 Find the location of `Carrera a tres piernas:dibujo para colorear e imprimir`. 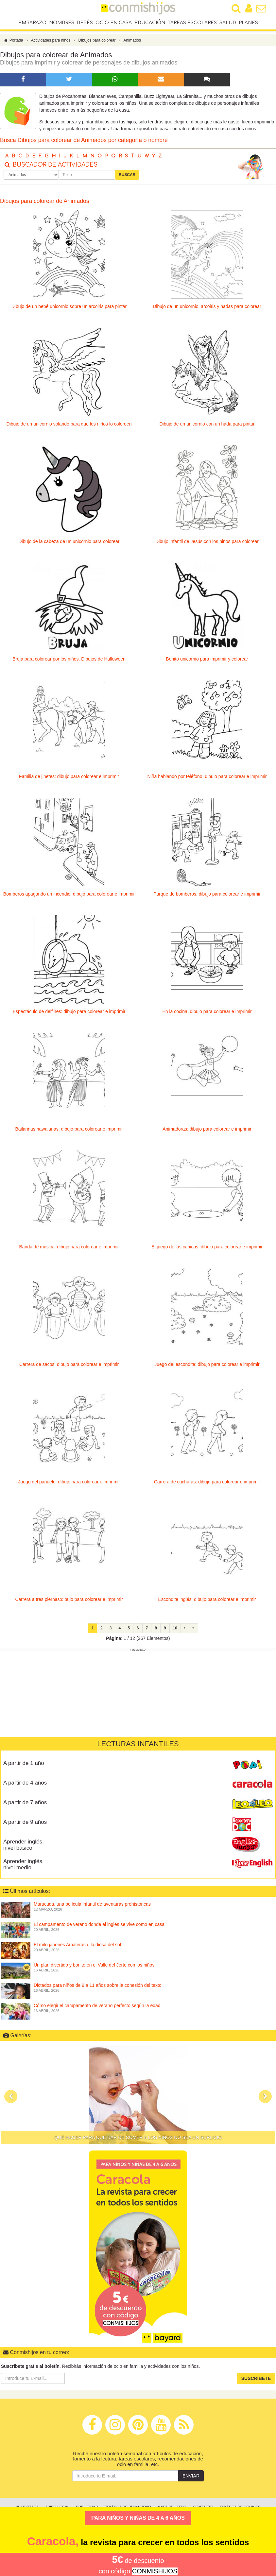

Carrera a tres piernas:dibujo para colorear e imprimir is located at coordinates (69, 1602).